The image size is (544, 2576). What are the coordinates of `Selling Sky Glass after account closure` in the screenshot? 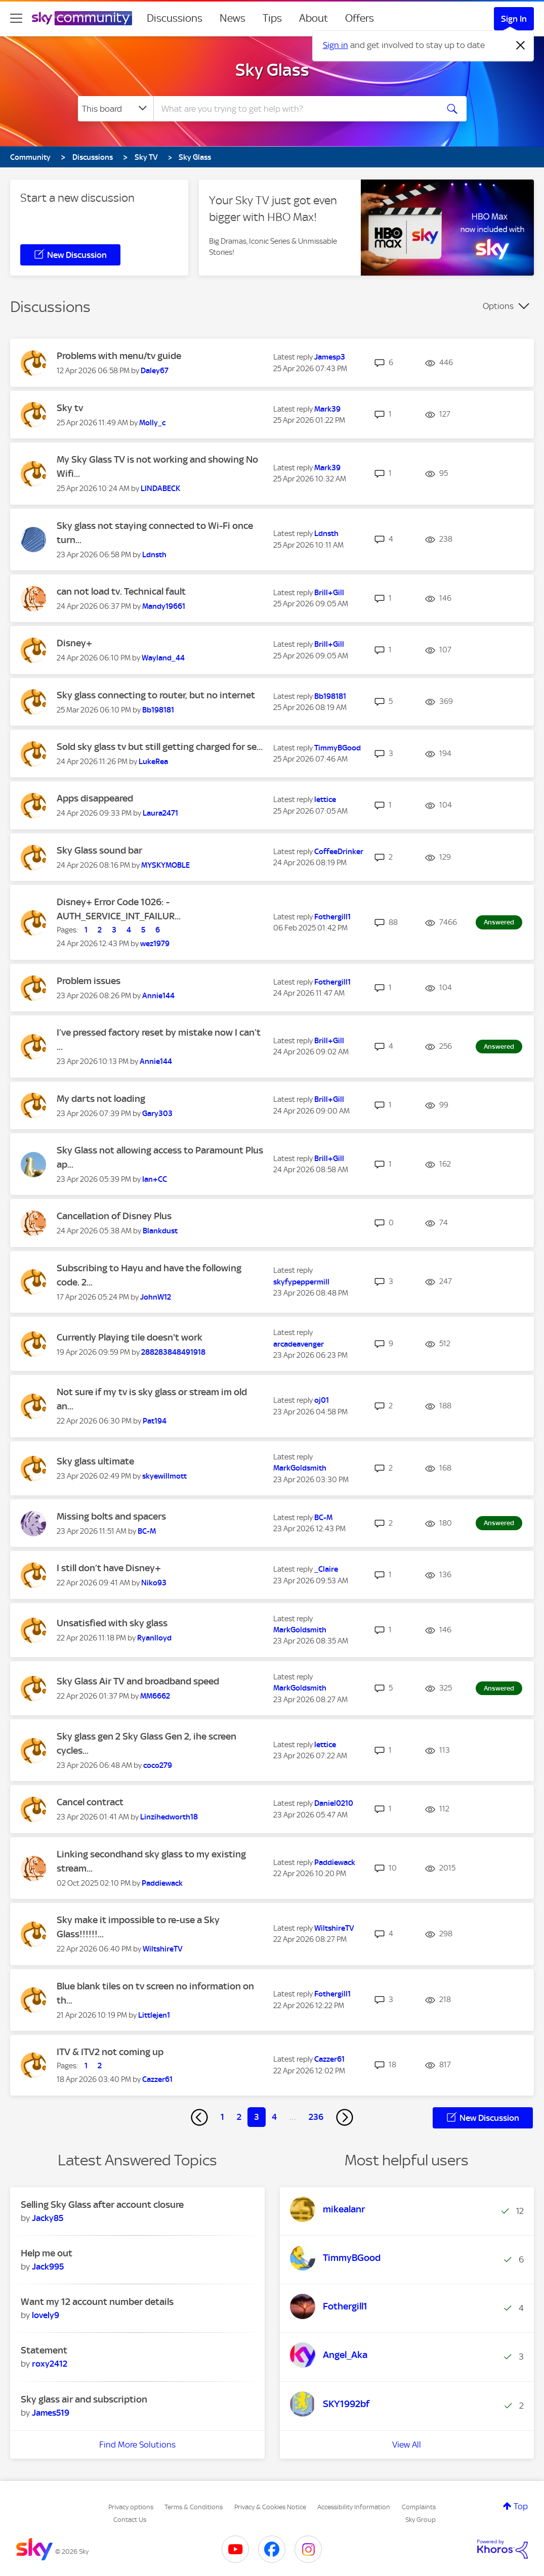 It's located at (102, 2204).